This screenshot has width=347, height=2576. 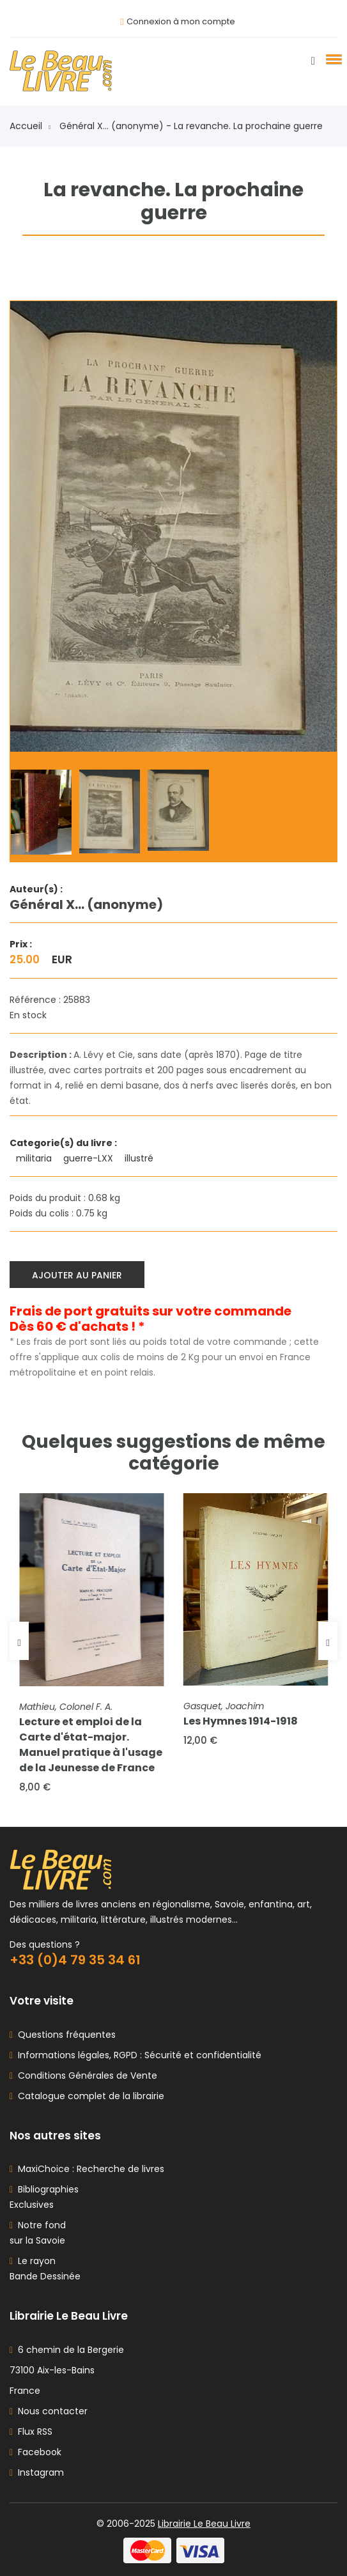 I want to click on +33 (0)4 79 35 34 61, so click(x=75, y=1960).